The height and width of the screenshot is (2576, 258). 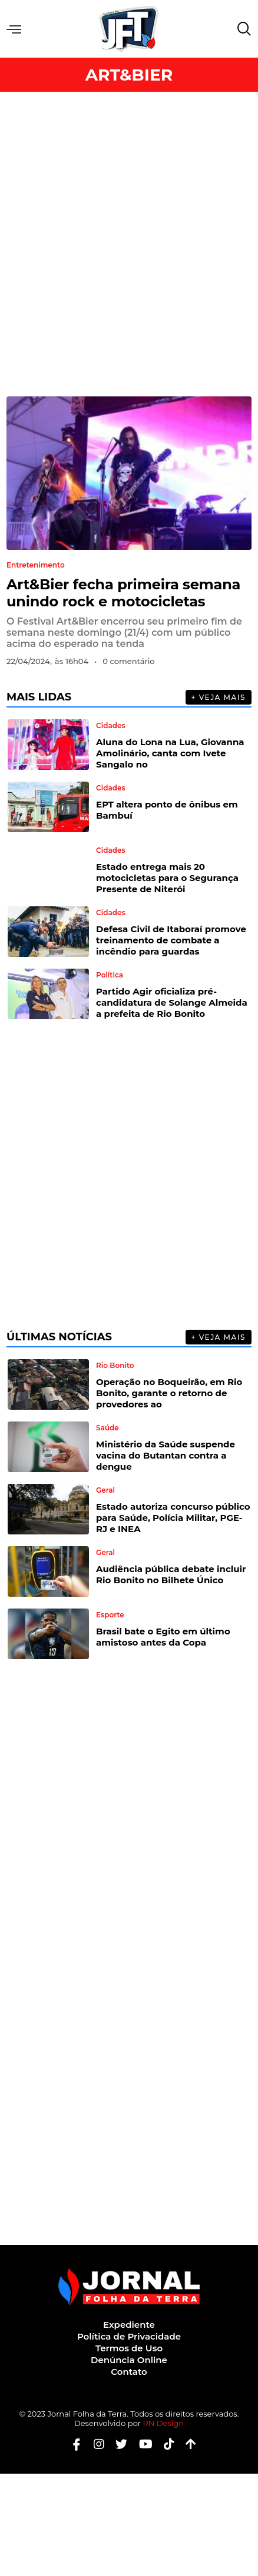 What do you see at coordinates (171, 940) in the screenshot?
I see `Defesa Civil de Itaboraí promove treinamento de combate a incêndio para guardas` at bounding box center [171, 940].